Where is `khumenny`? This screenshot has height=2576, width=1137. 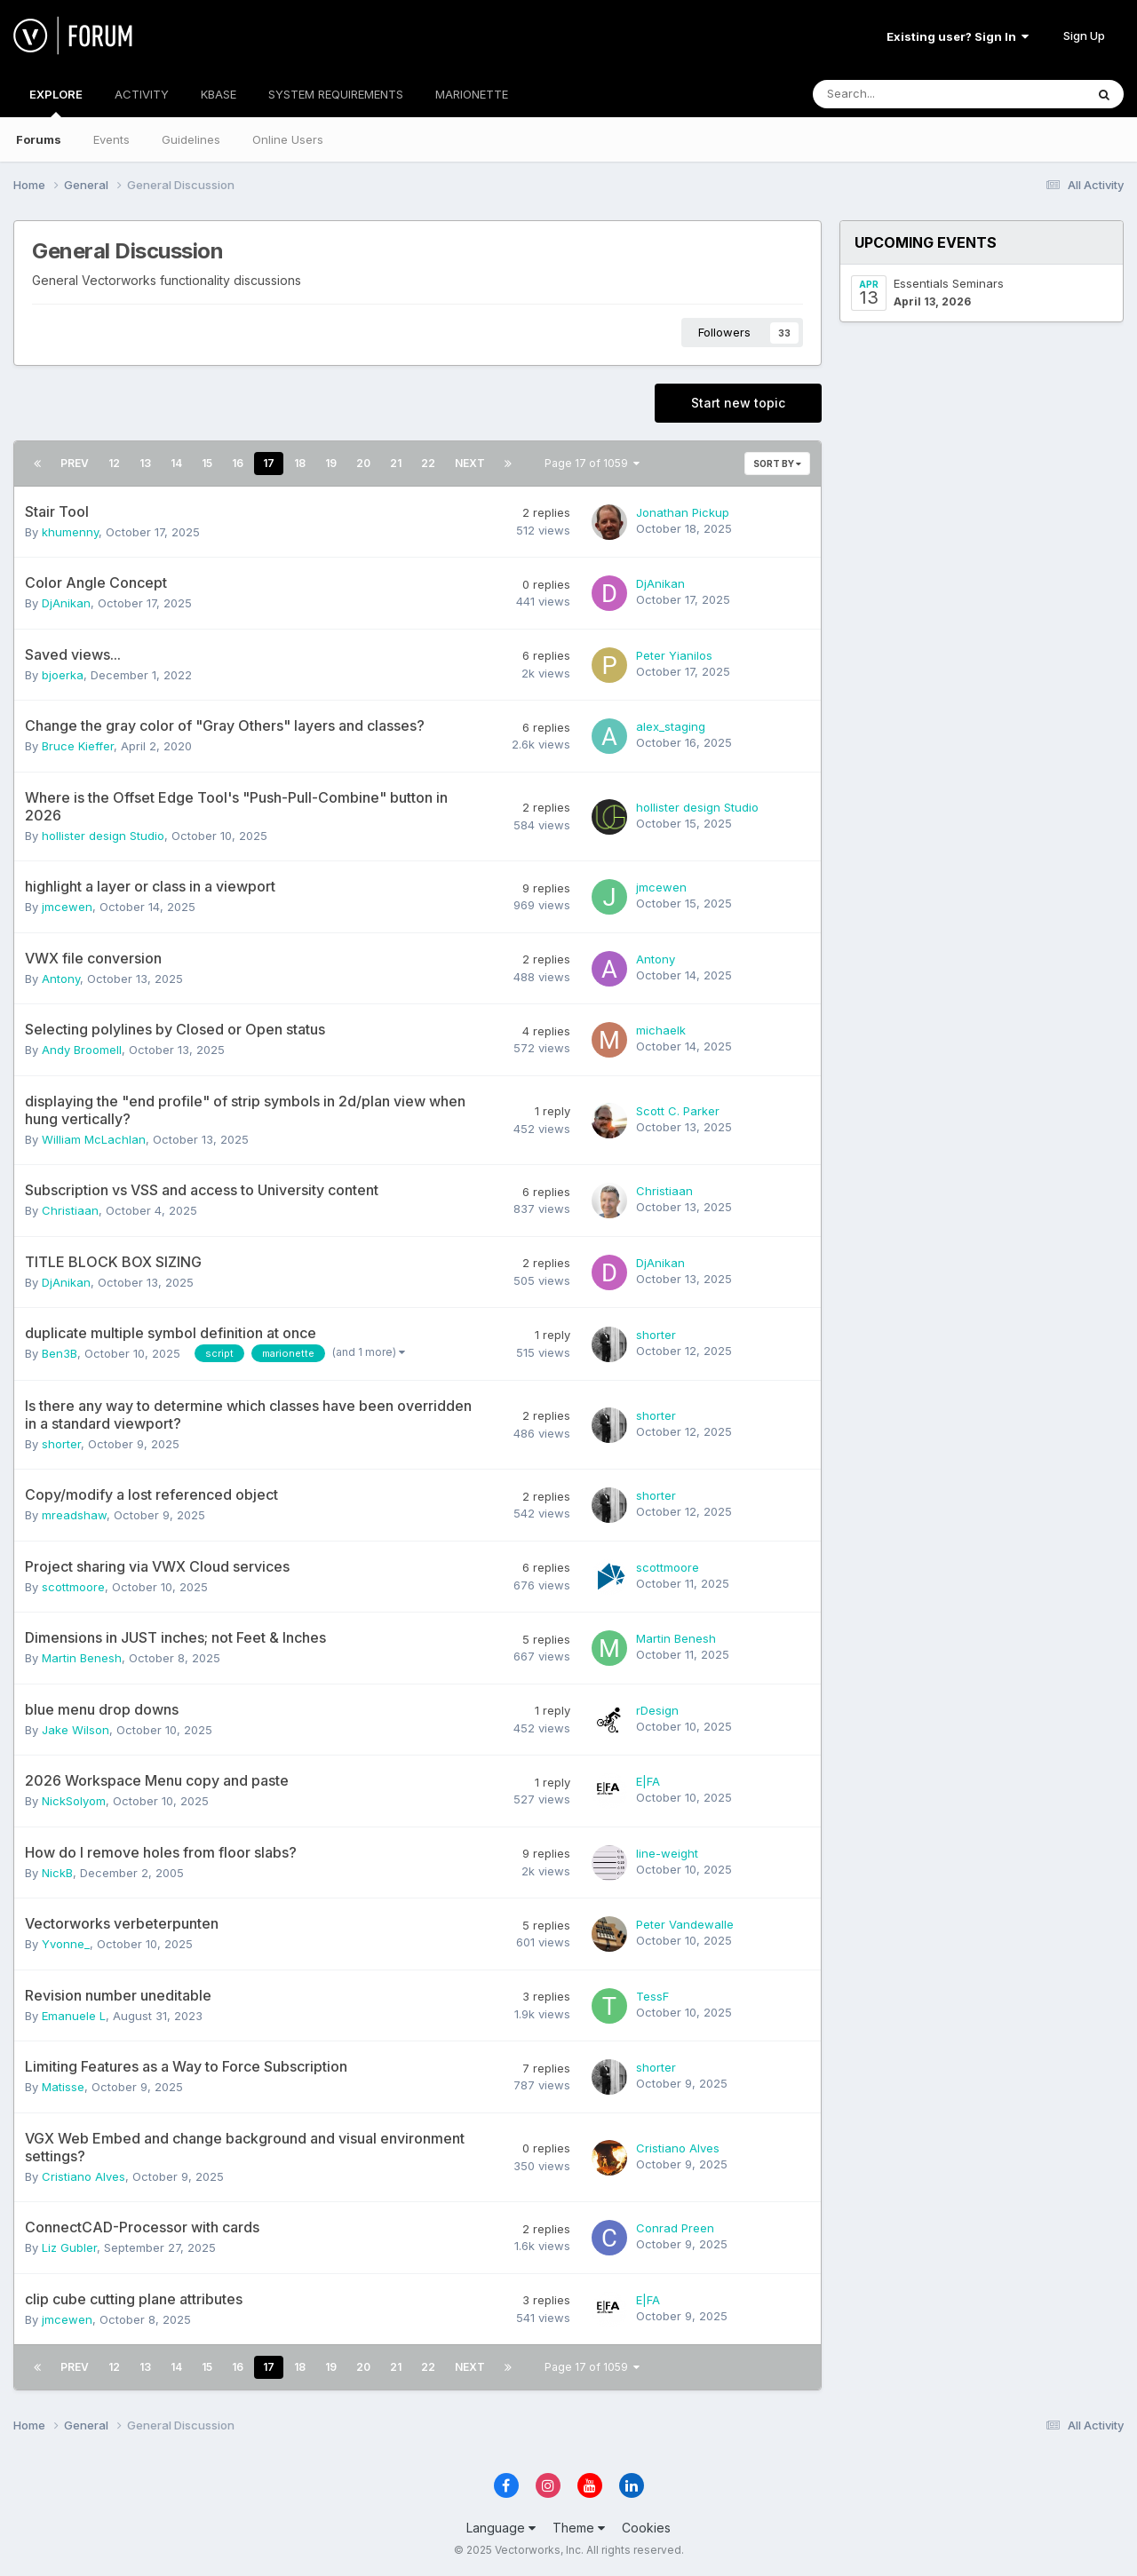 khumenny is located at coordinates (70, 532).